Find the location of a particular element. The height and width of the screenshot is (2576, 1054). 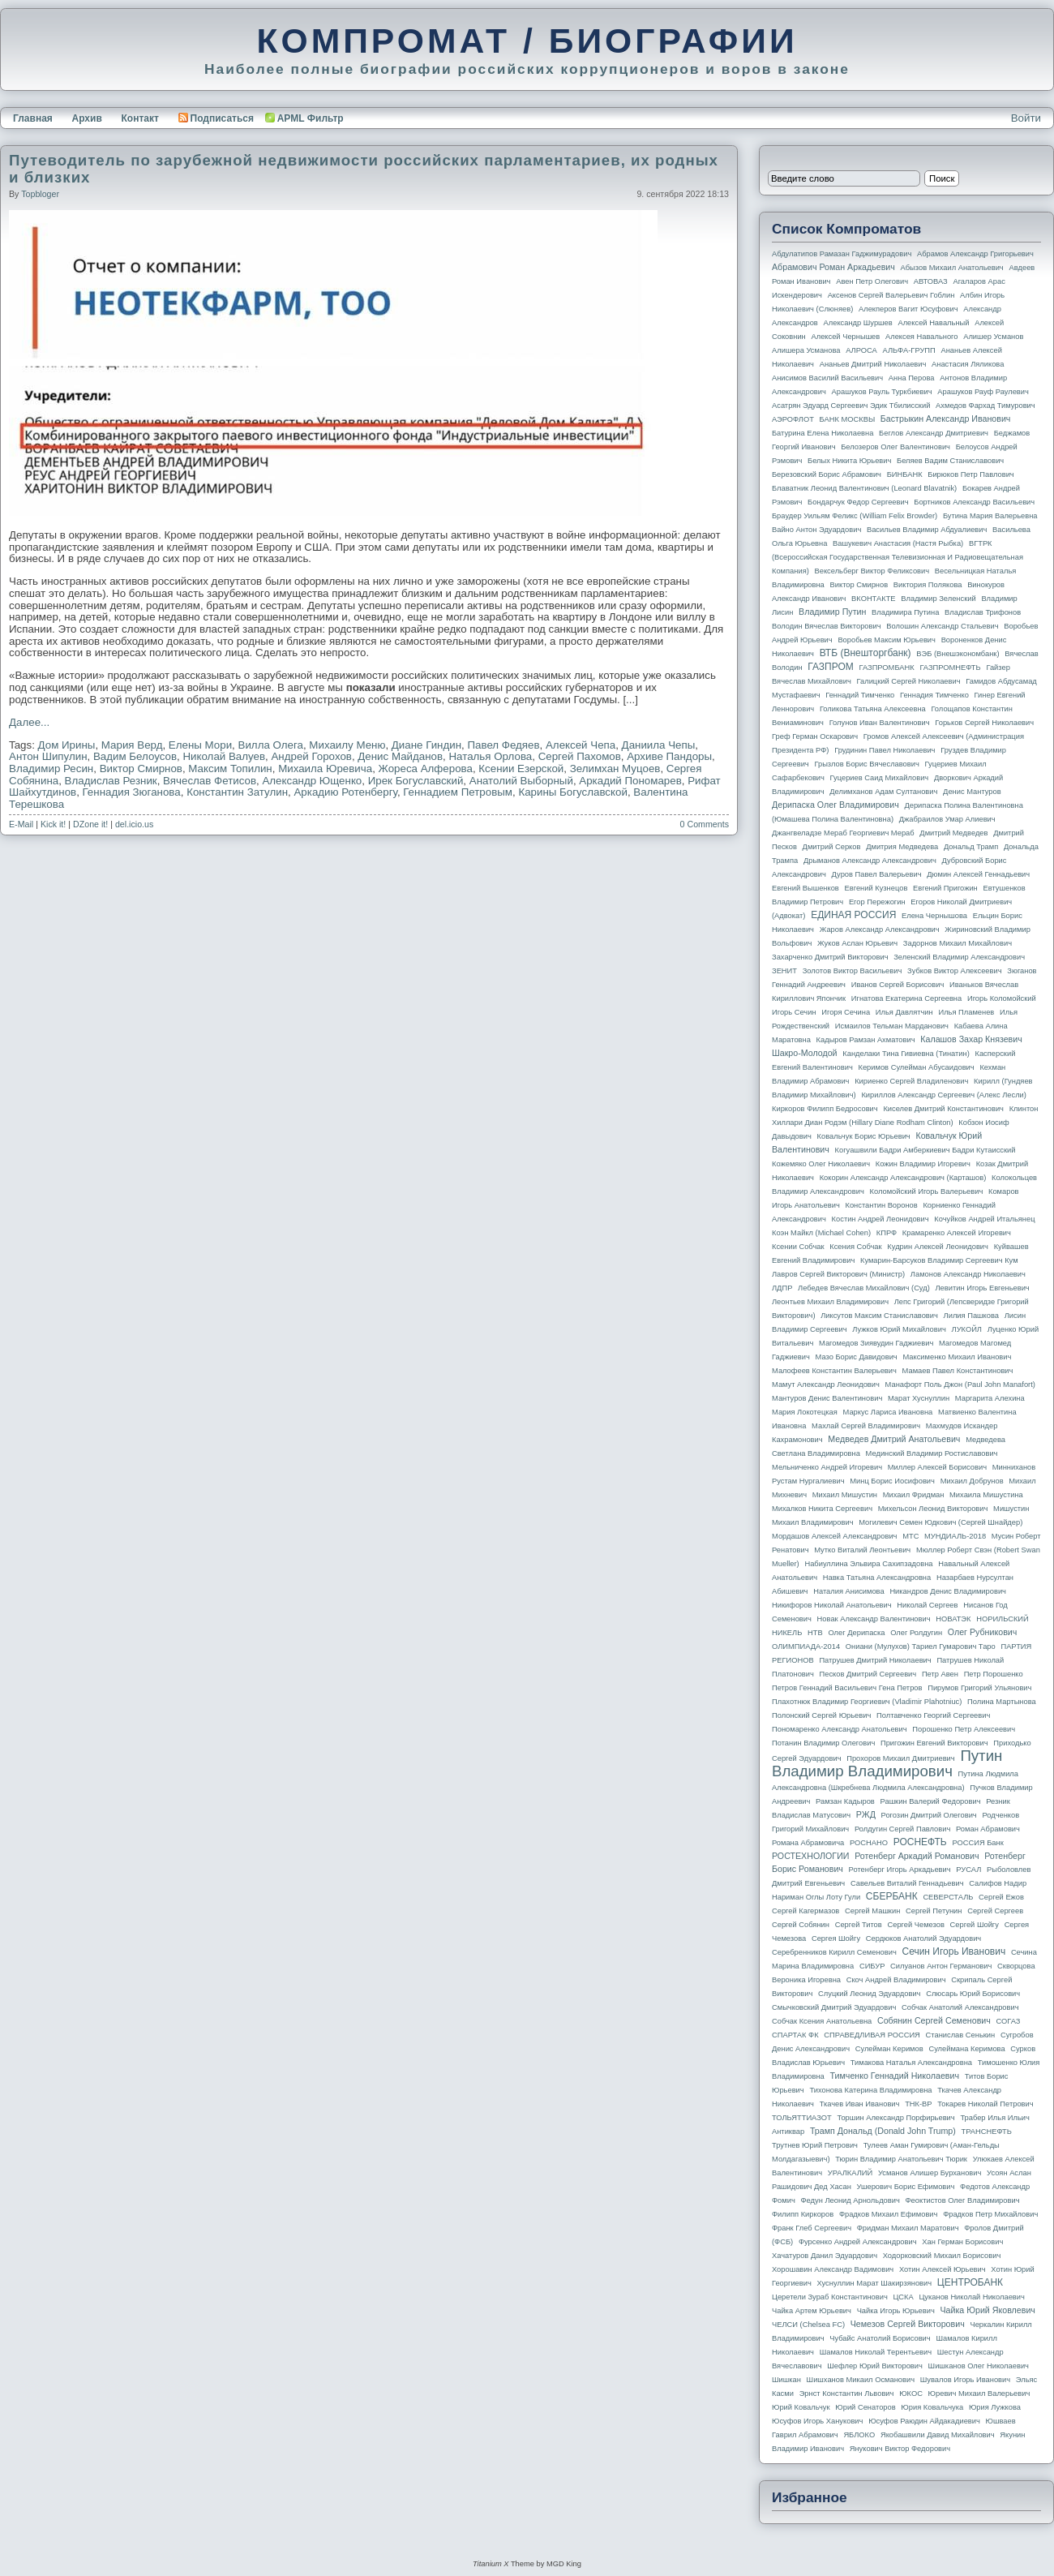

Kick it! is located at coordinates (53, 824).